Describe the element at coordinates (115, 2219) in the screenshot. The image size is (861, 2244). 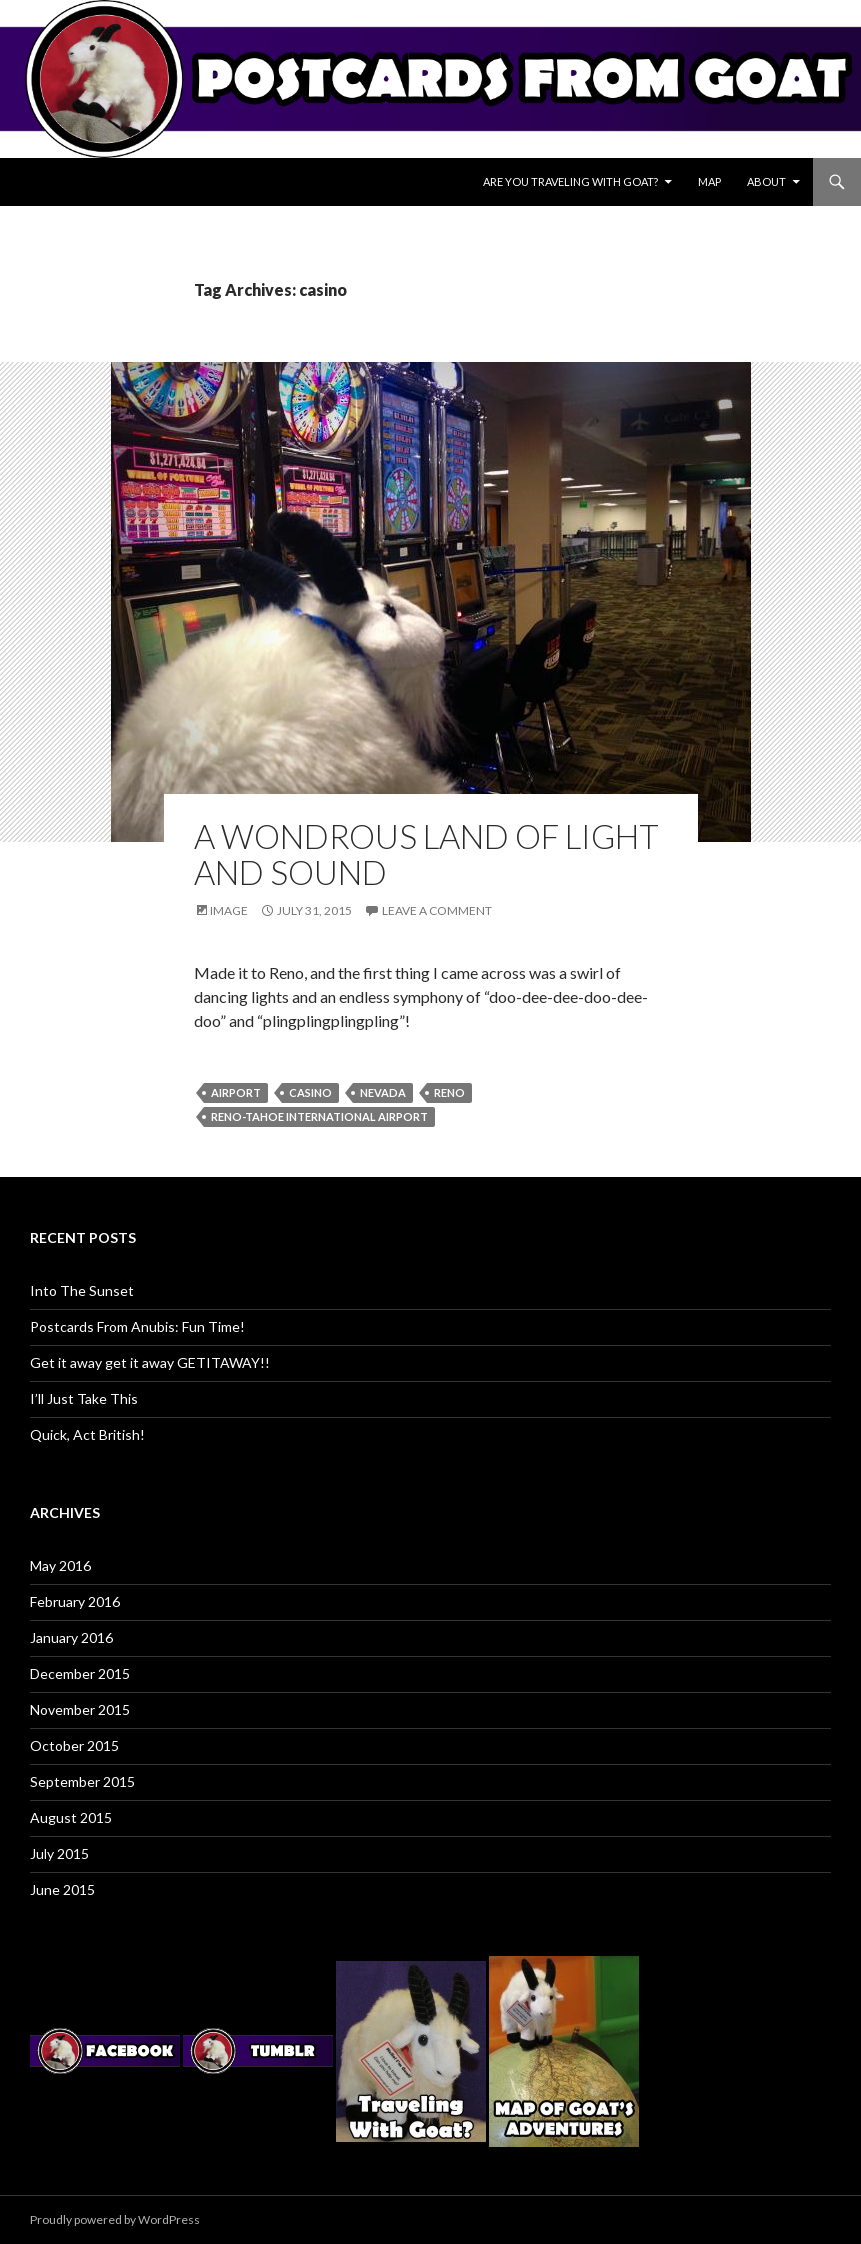
I see `Proudly powered by WordPress` at that location.